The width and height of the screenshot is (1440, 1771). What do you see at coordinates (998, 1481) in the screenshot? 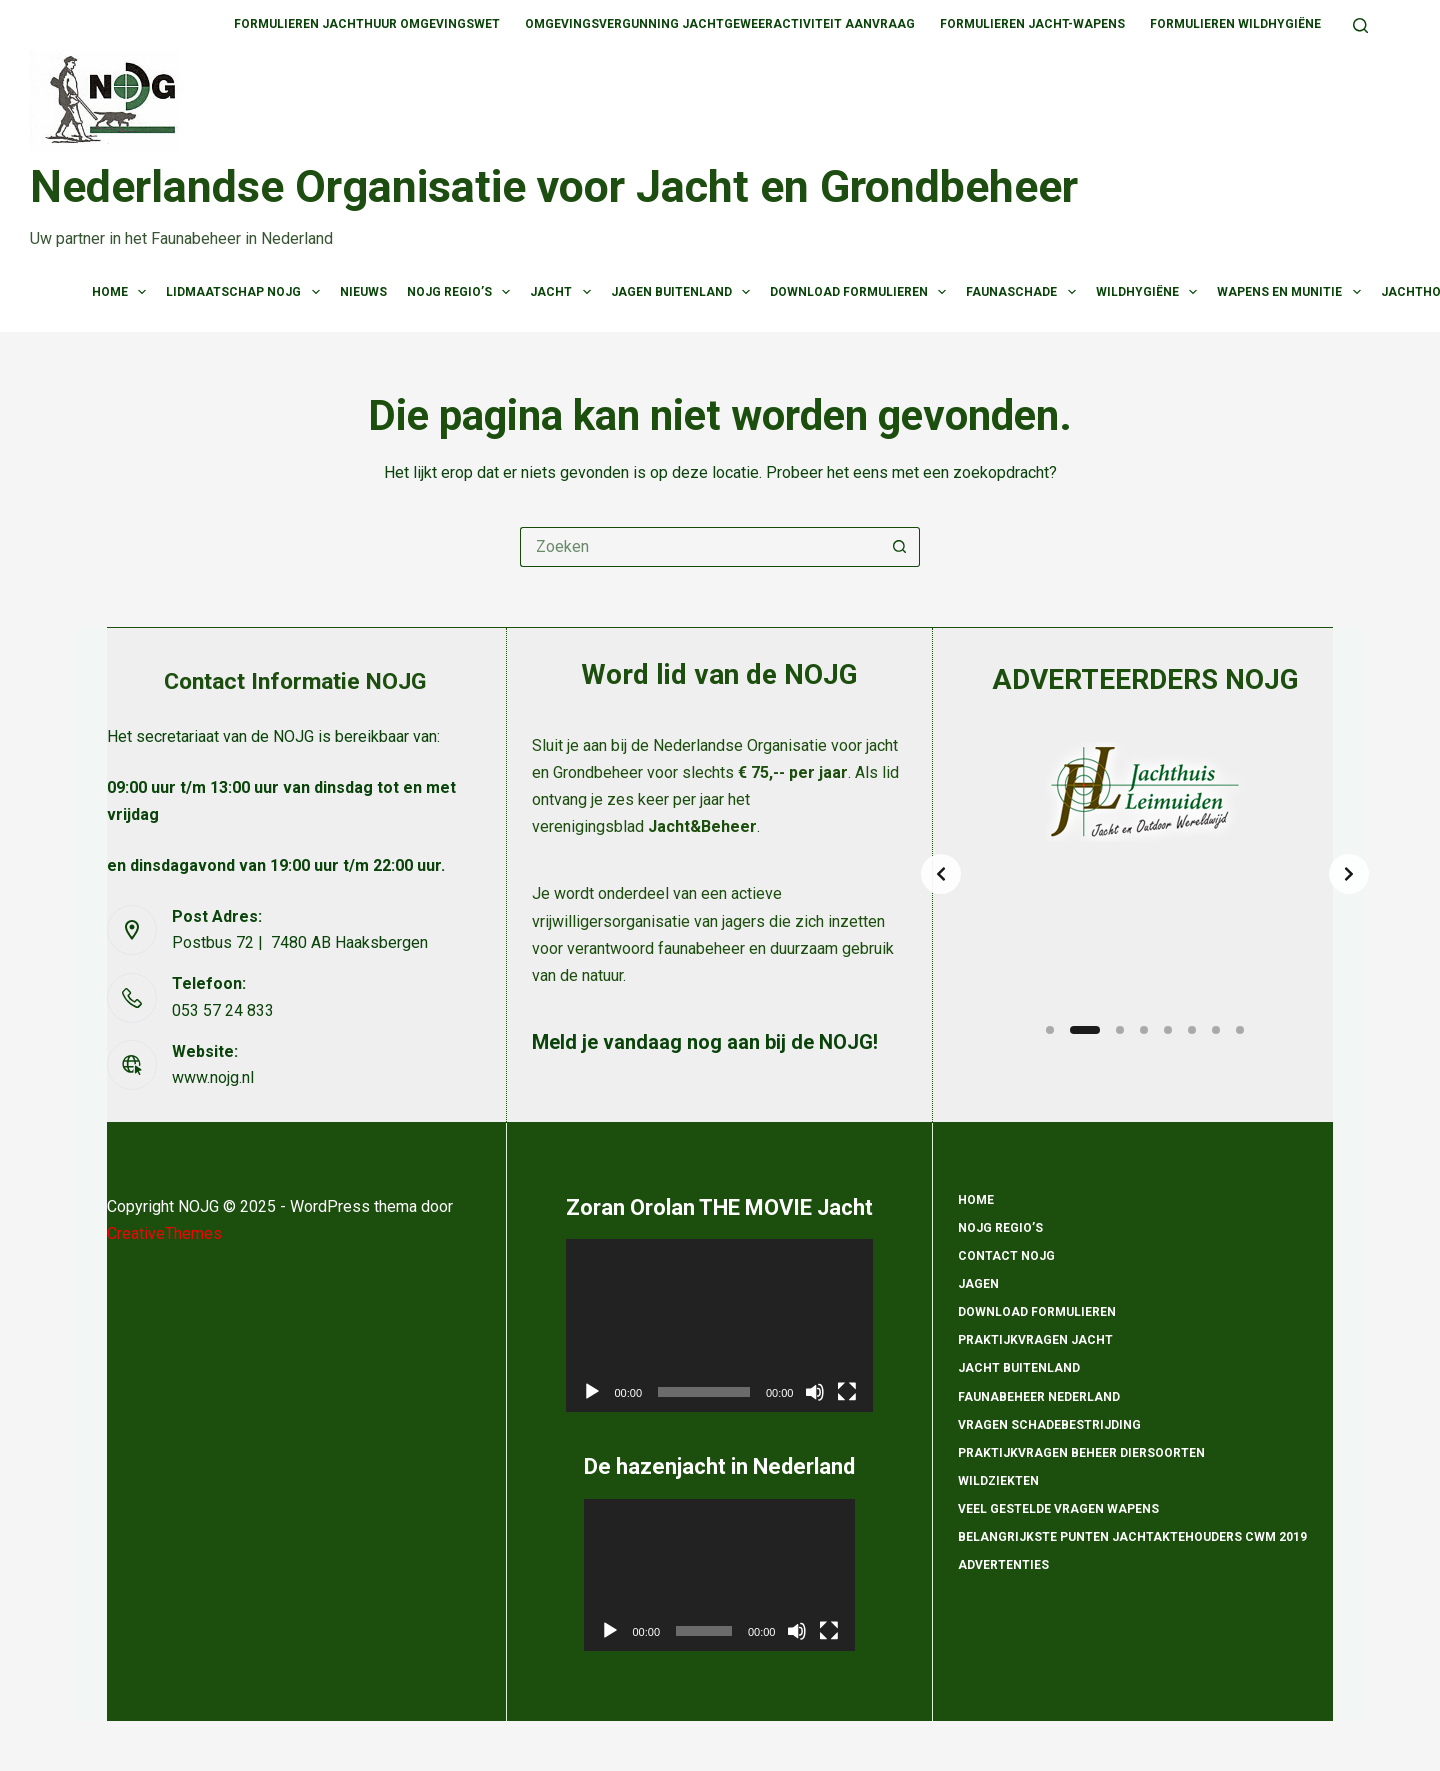
I see `Wildziekten` at bounding box center [998, 1481].